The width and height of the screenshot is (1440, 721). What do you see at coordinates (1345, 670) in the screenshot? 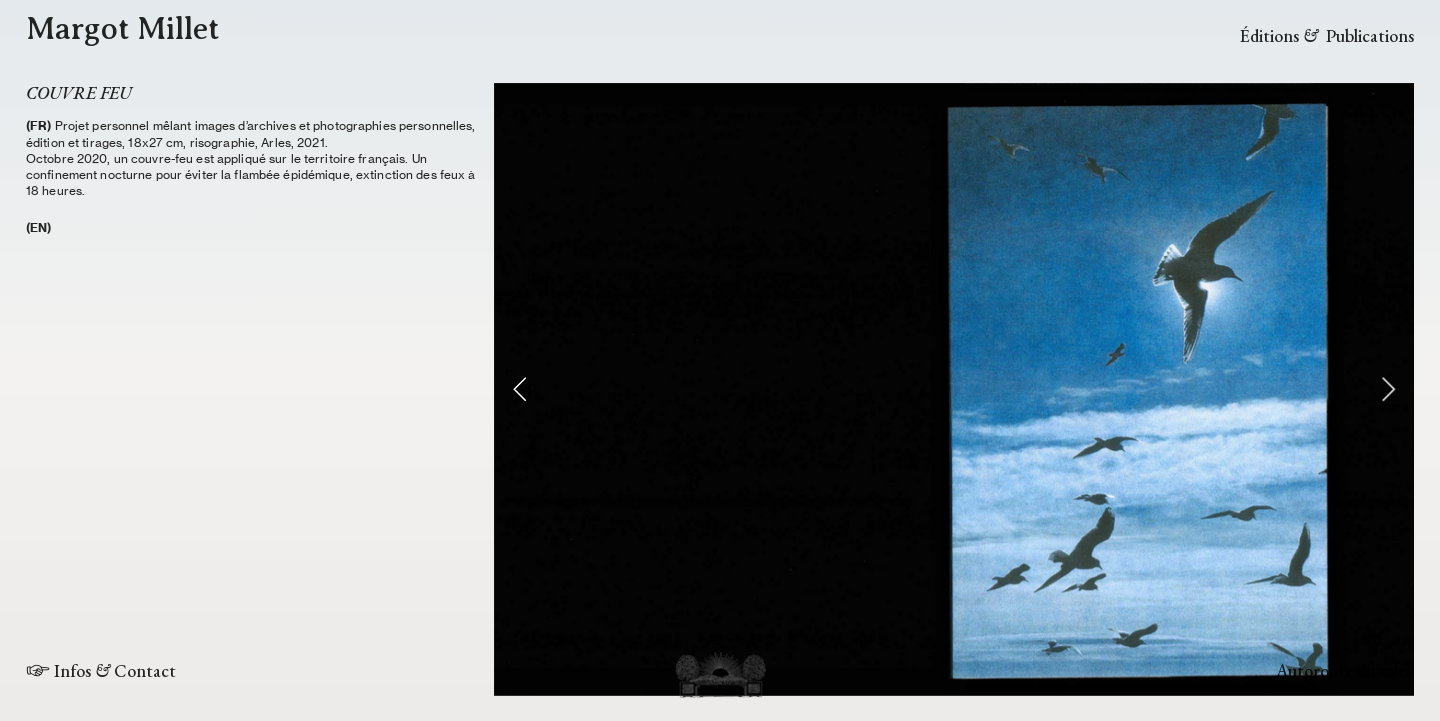
I see `Autoroute du soleil` at bounding box center [1345, 670].